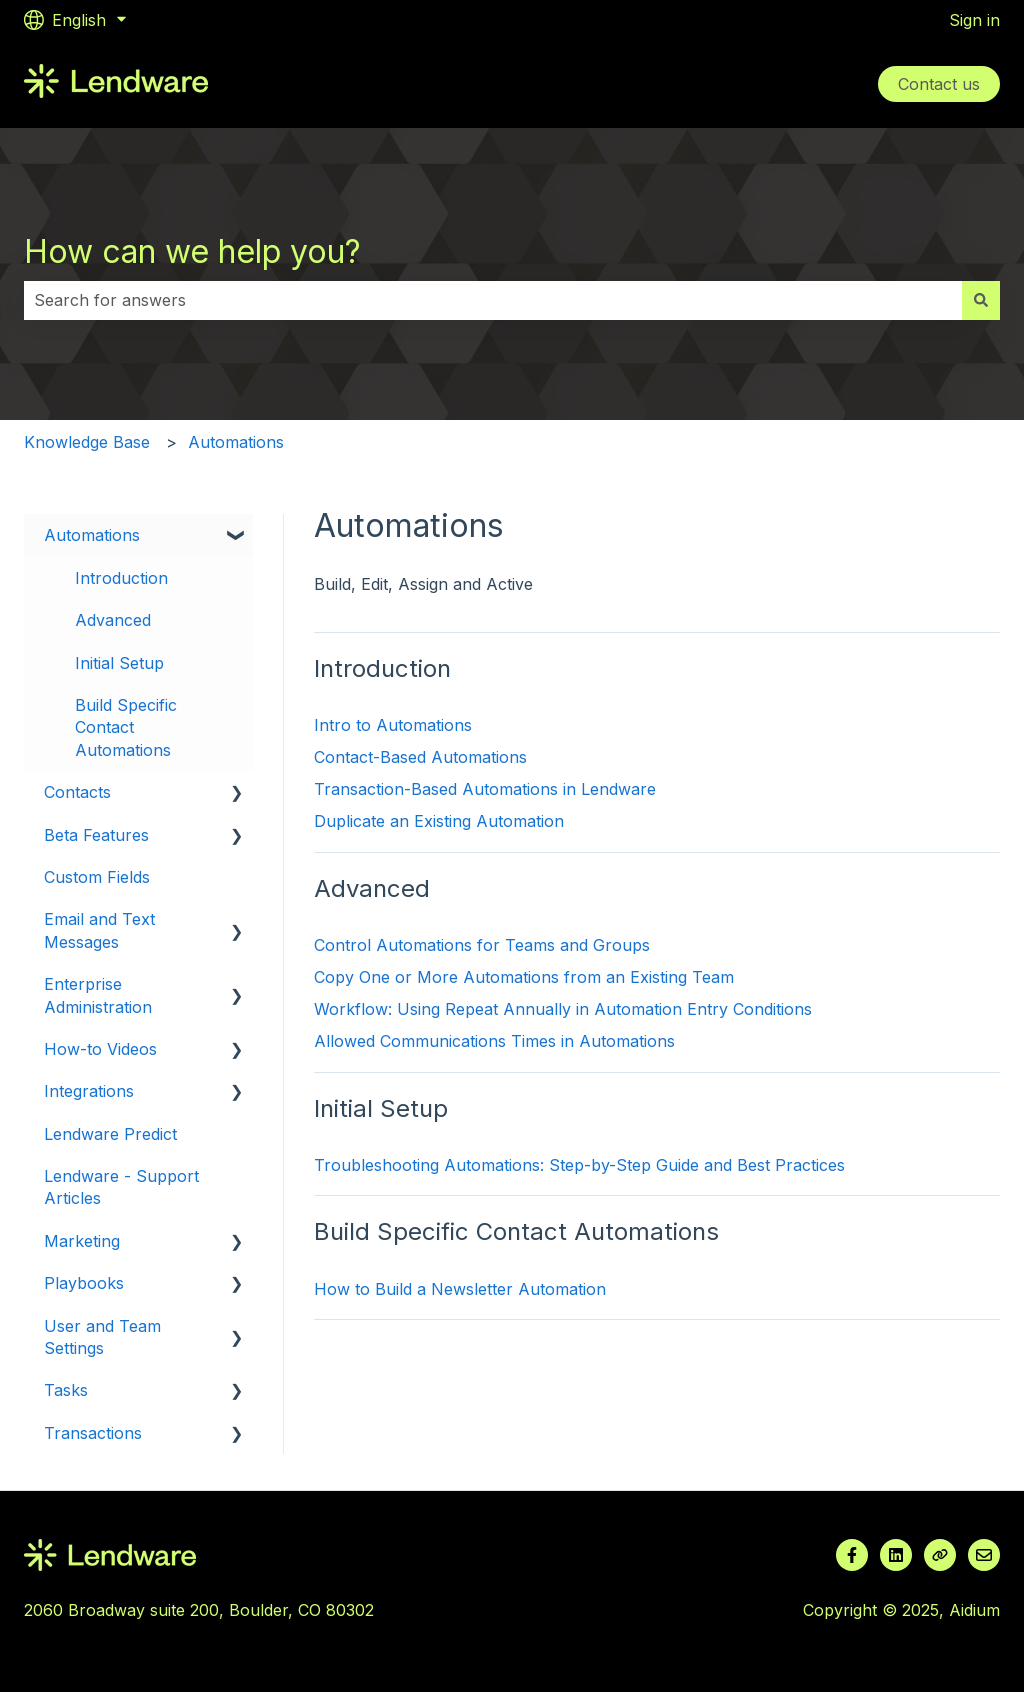  I want to click on Lendware - Support Articles [menuitem], so click(121, 1187).